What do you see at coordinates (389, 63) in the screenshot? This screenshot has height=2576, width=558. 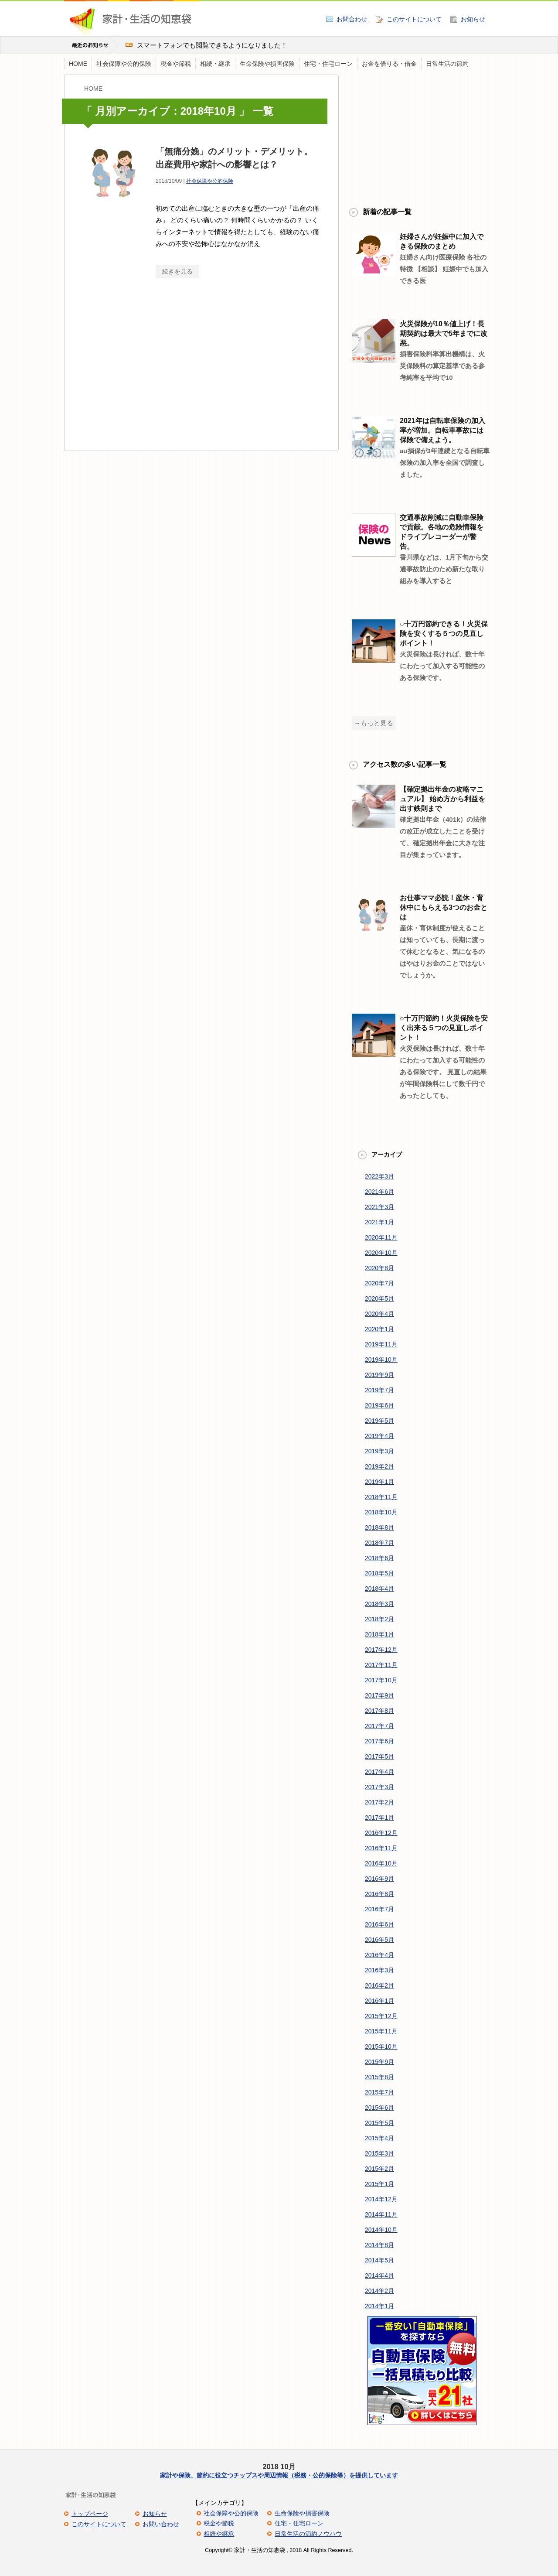 I see `お金を借りる・借金` at bounding box center [389, 63].